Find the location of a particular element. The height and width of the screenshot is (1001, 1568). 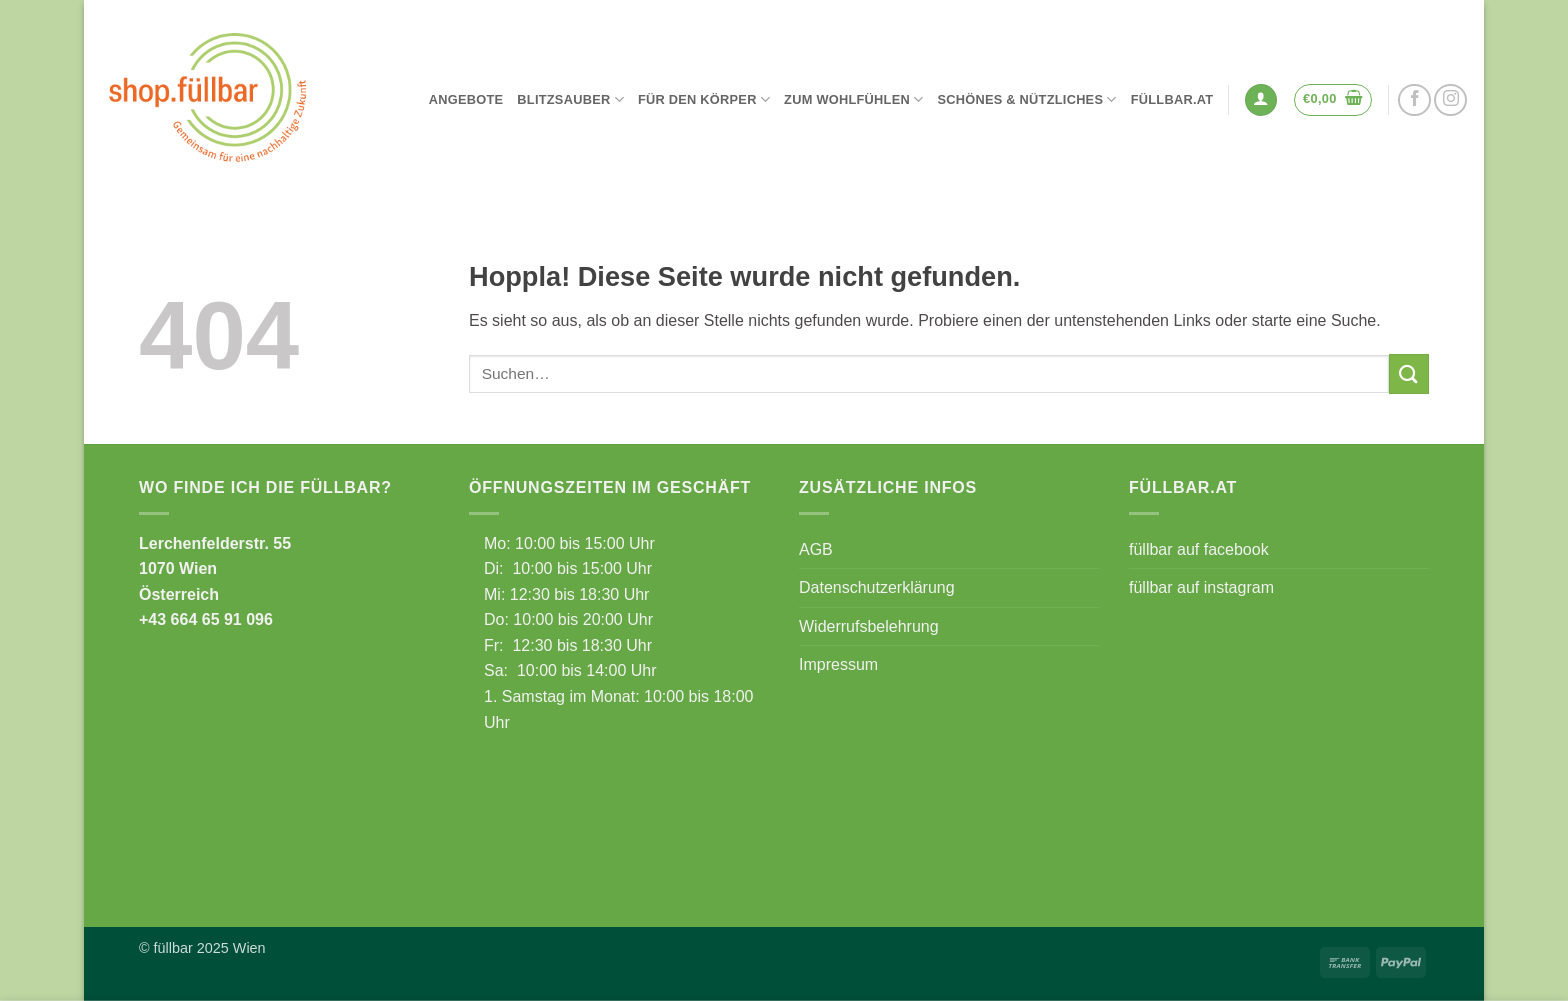

Blitzsauber is located at coordinates (570, 99).